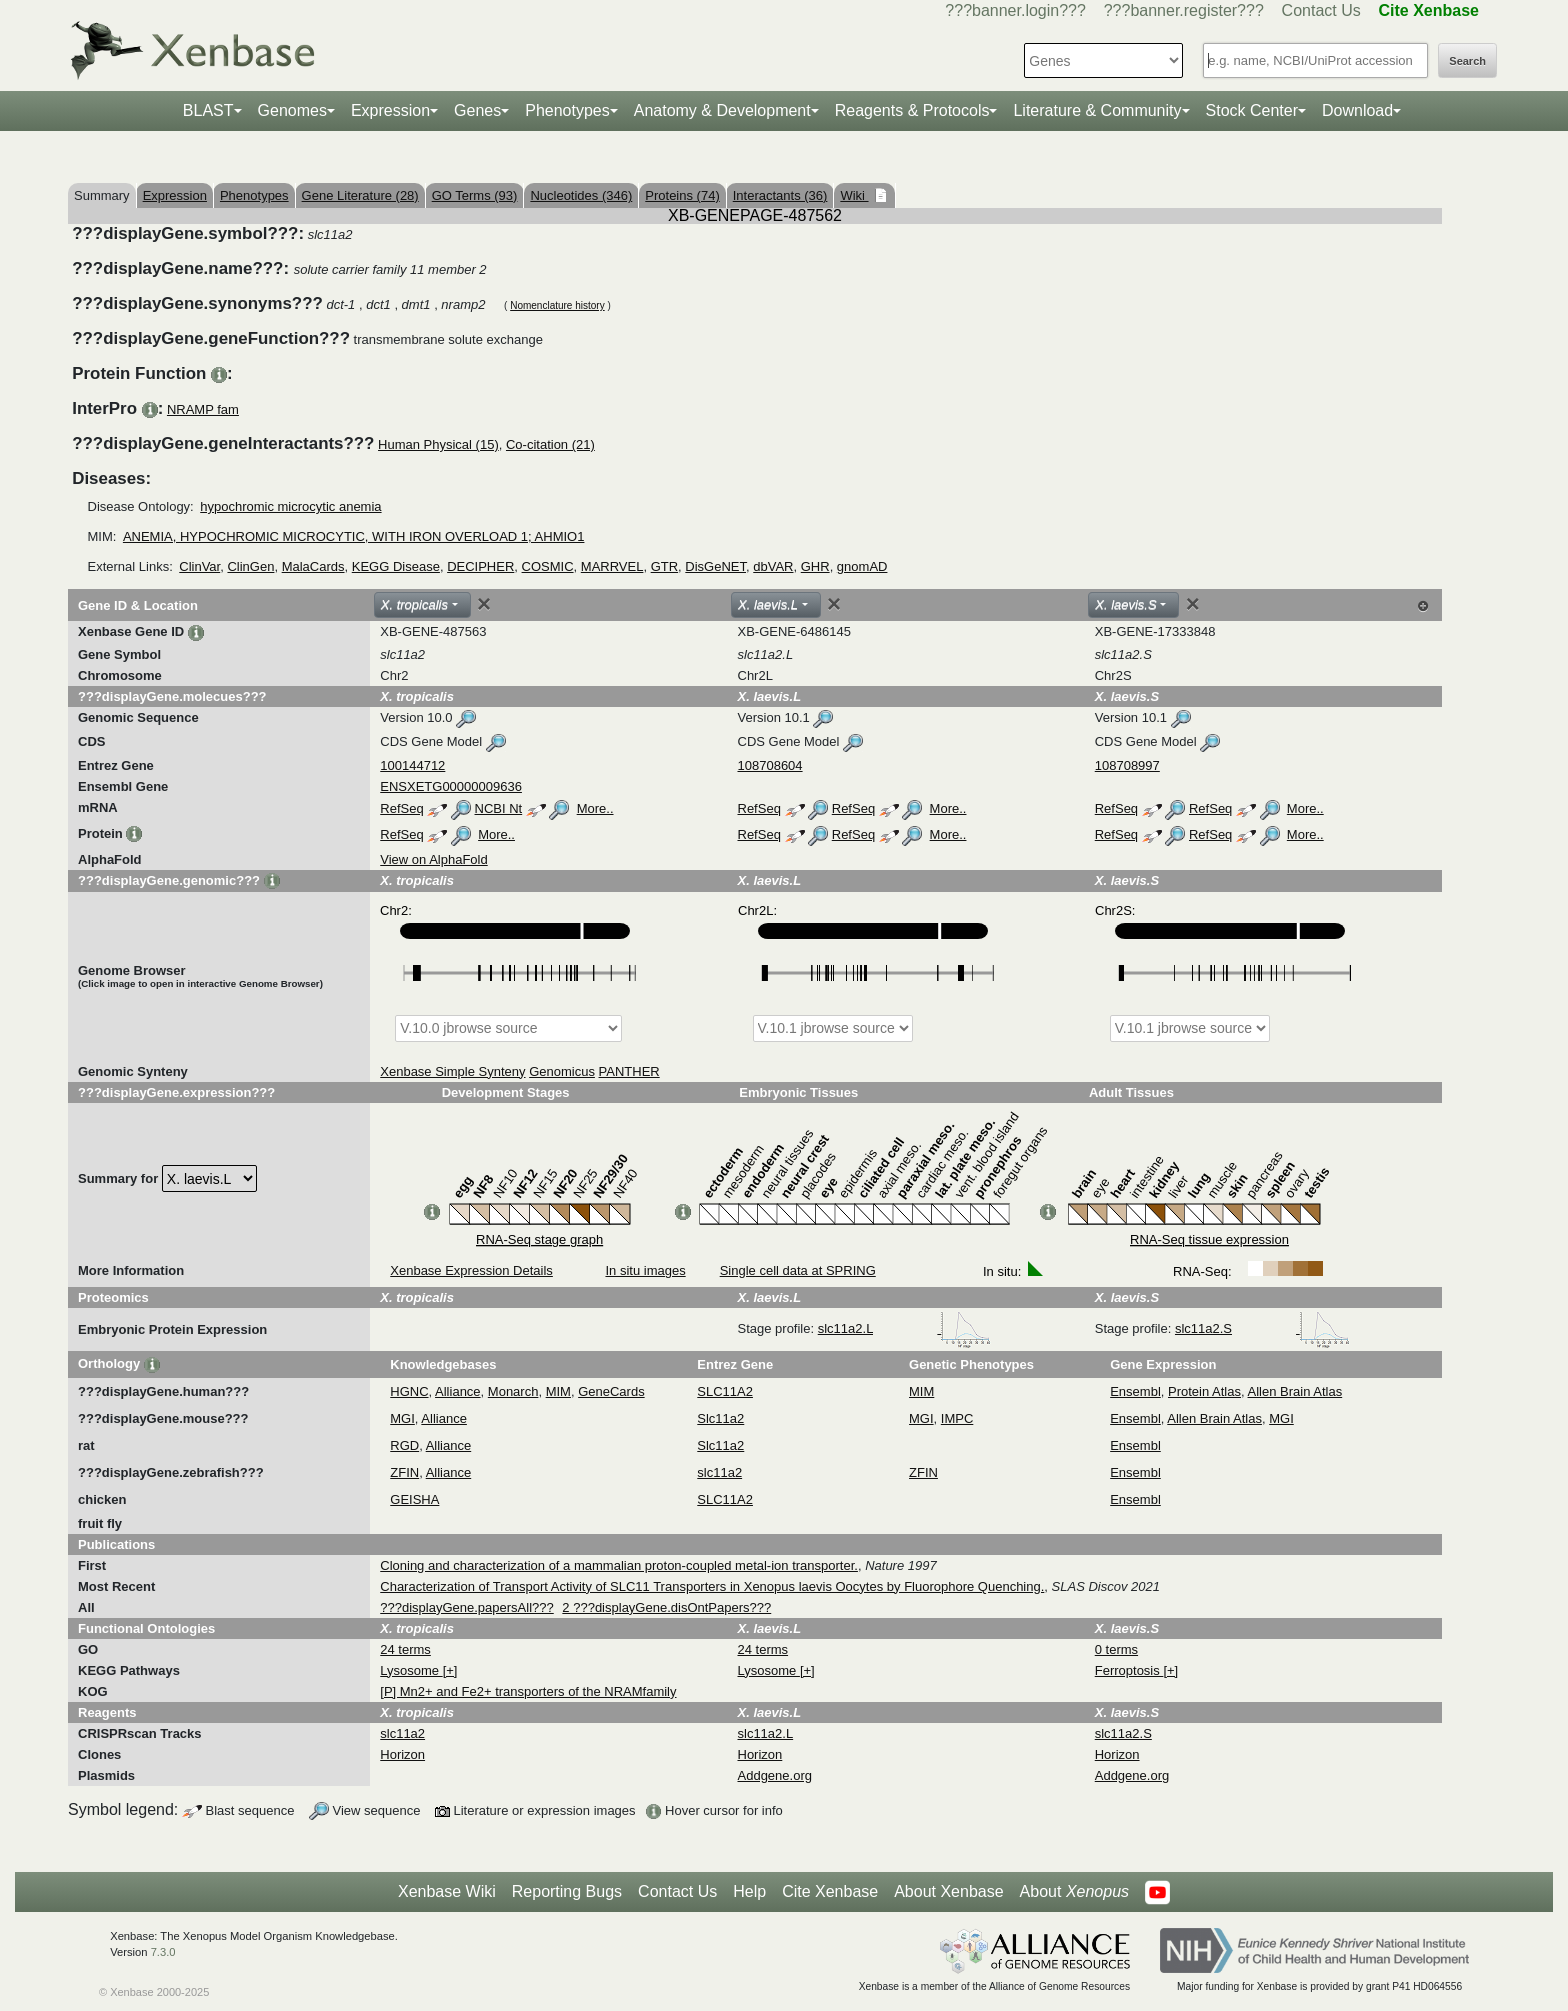 The width and height of the screenshot is (1568, 2011). What do you see at coordinates (581, 195) in the screenshot?
I see `Nucleotides (346)` at bounding box center [581, 195].